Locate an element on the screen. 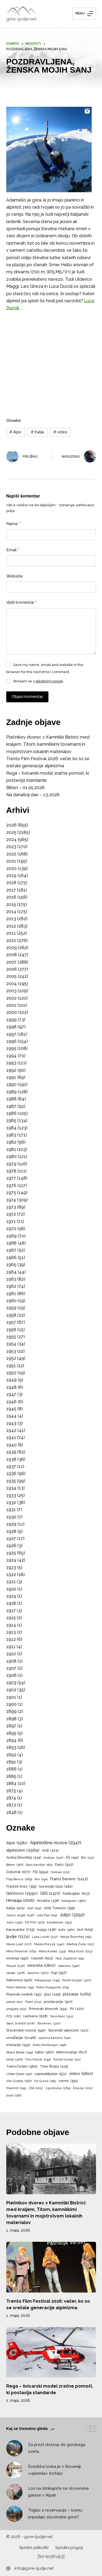 The width and height of the screenshot is (102, 2576). Franci Savenc [Franci Savenc (1.412 predmetov)] is located at coordinates (69, 1879).